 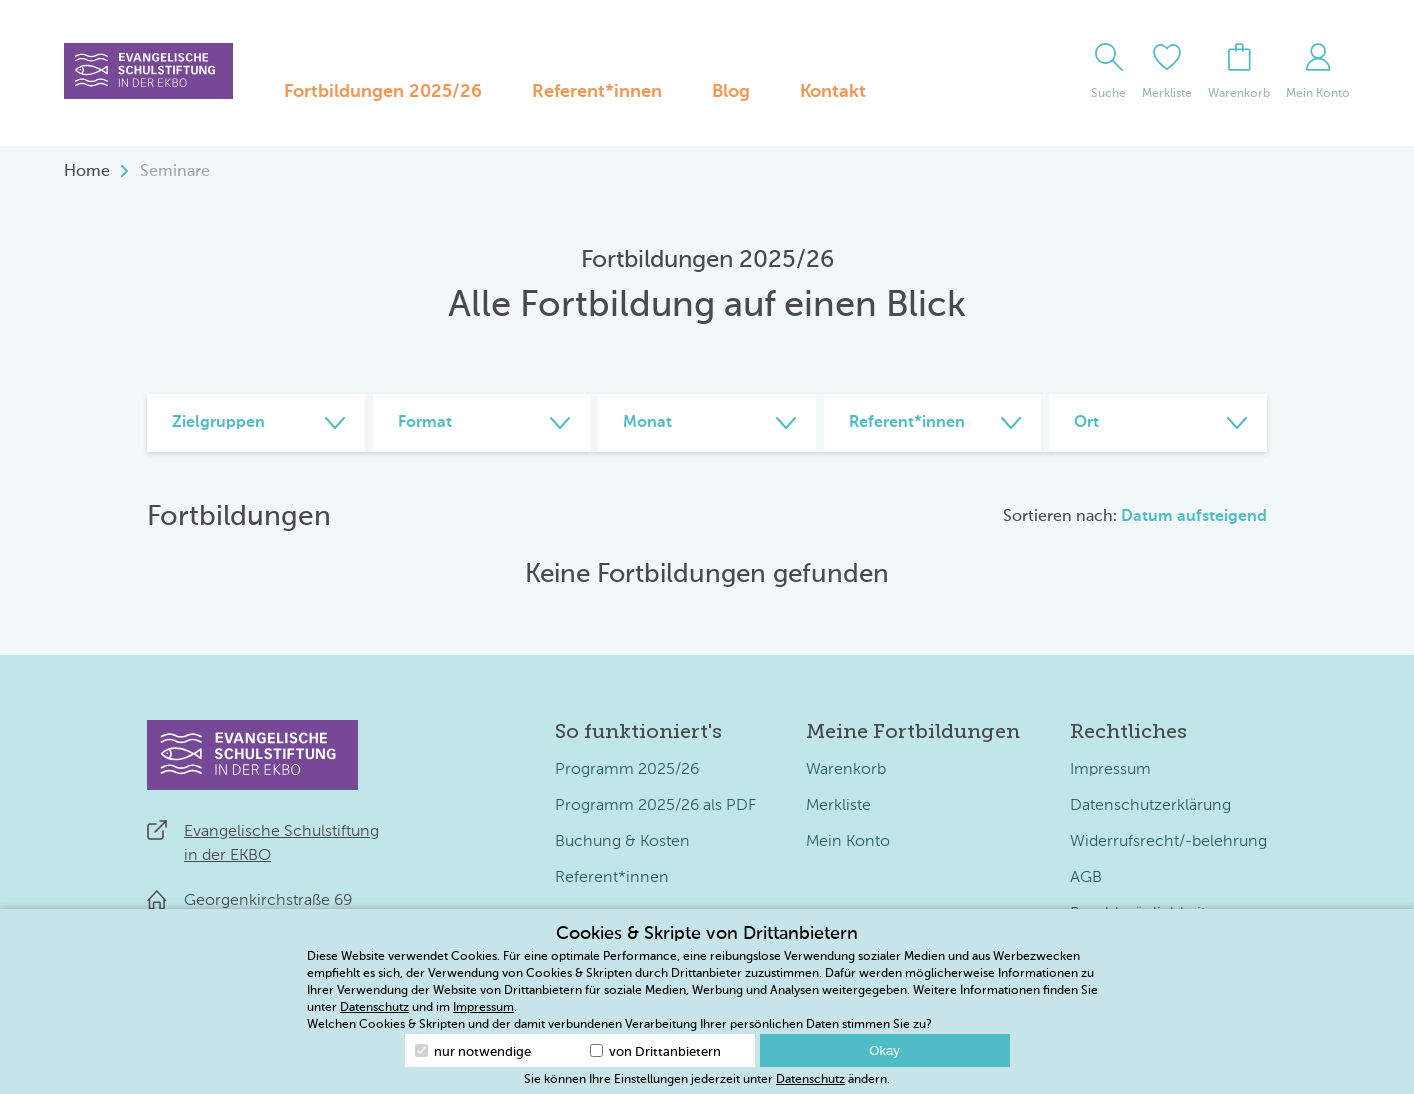 What do you see at coordinates (731, 92) in the screenshot?
I see `Blog` at bounding box center [731, 92].